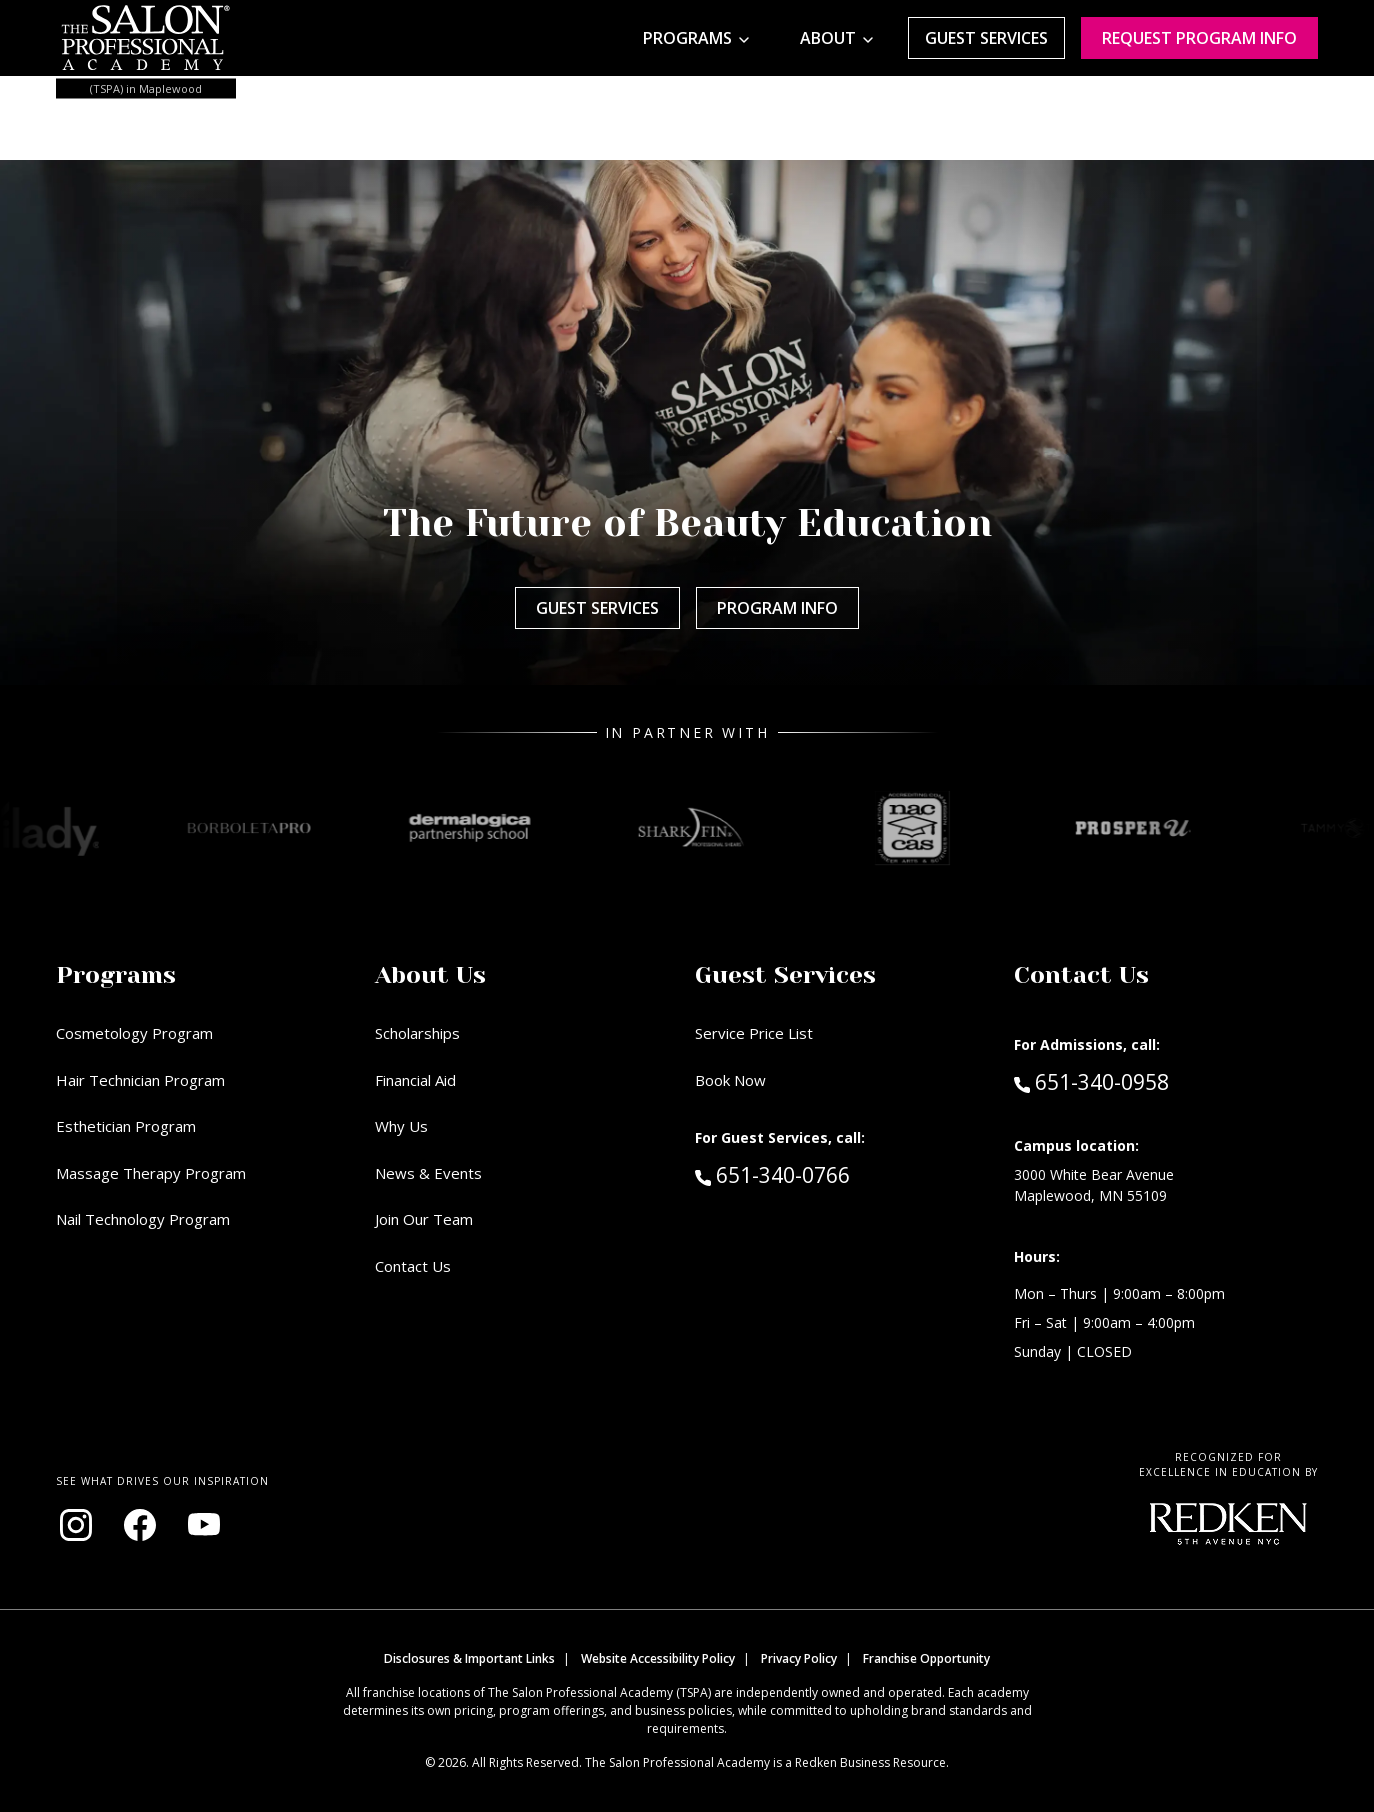 Image resolution: width=1374 pixels, height=1812 pixels. Describe the element at coordinates (1091, 1081) in the screenshot. I see `651-340-0958 [Call Admissions at 651-340-0958]` at that location.